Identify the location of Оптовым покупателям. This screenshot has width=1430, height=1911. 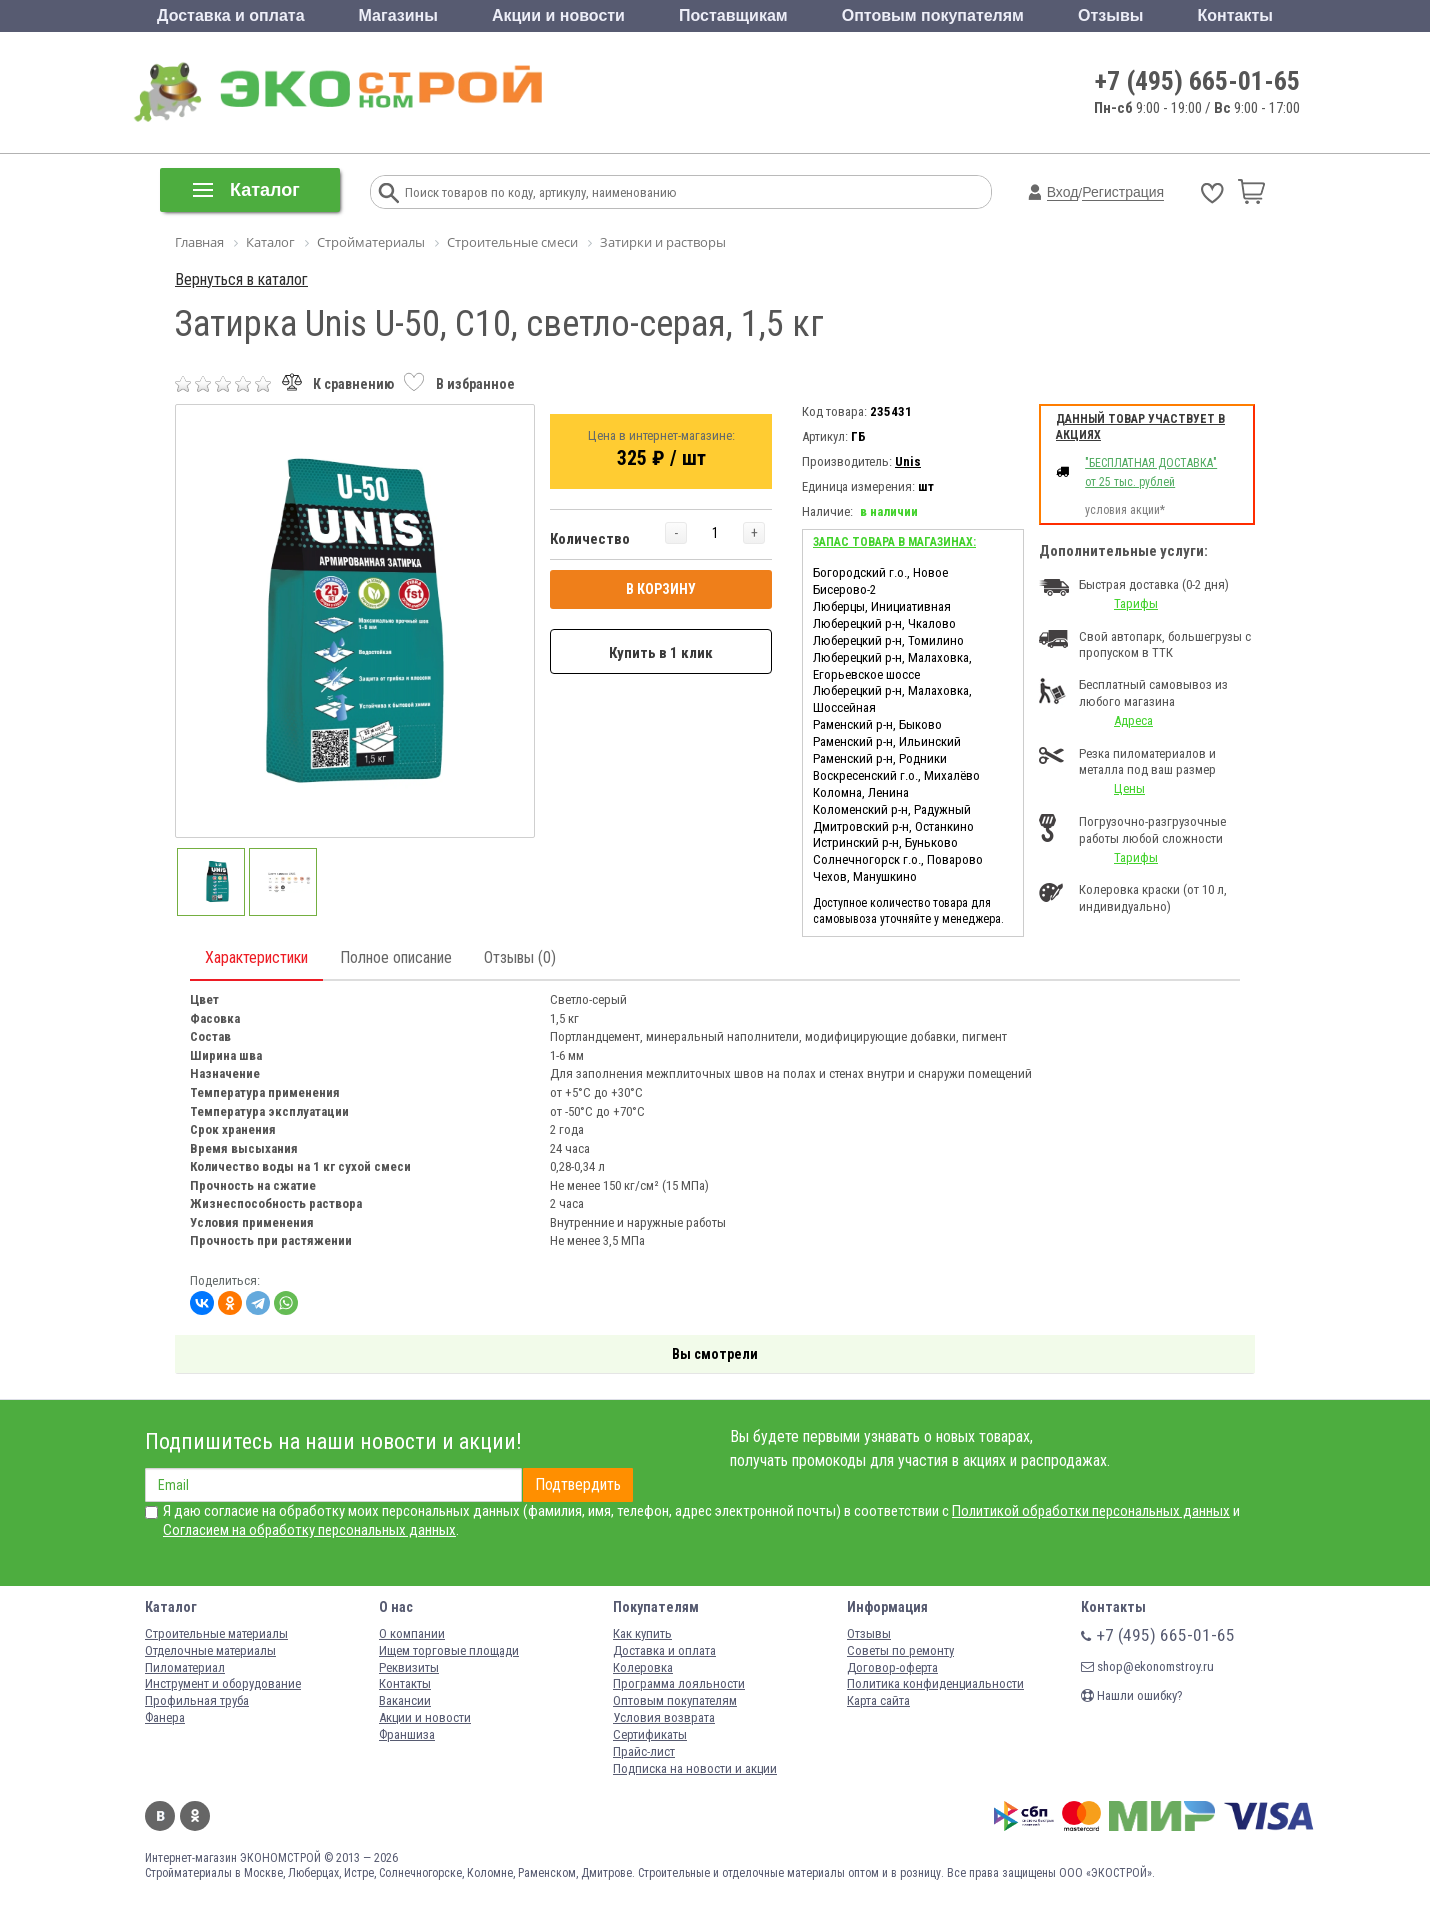
(933, 15).